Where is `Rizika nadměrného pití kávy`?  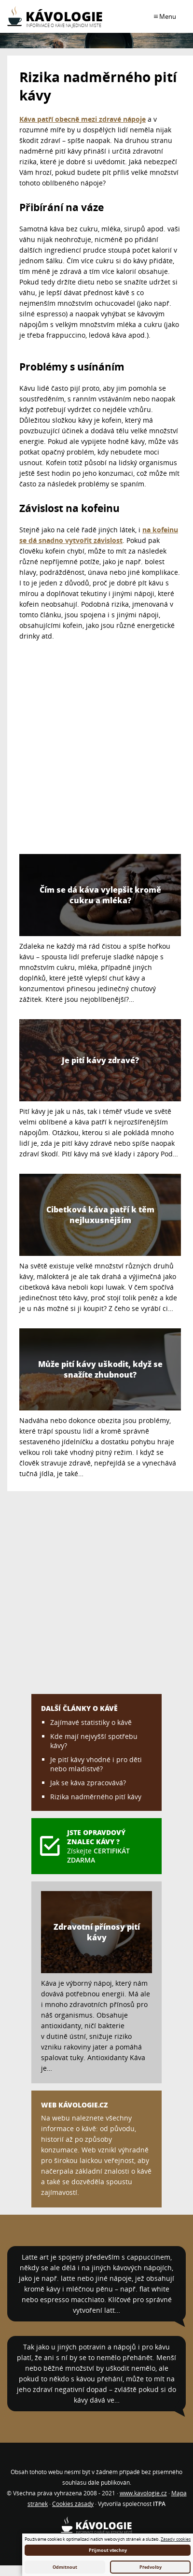 Rizika nadměrného pití kávy is located at coordinates (95, 1796).